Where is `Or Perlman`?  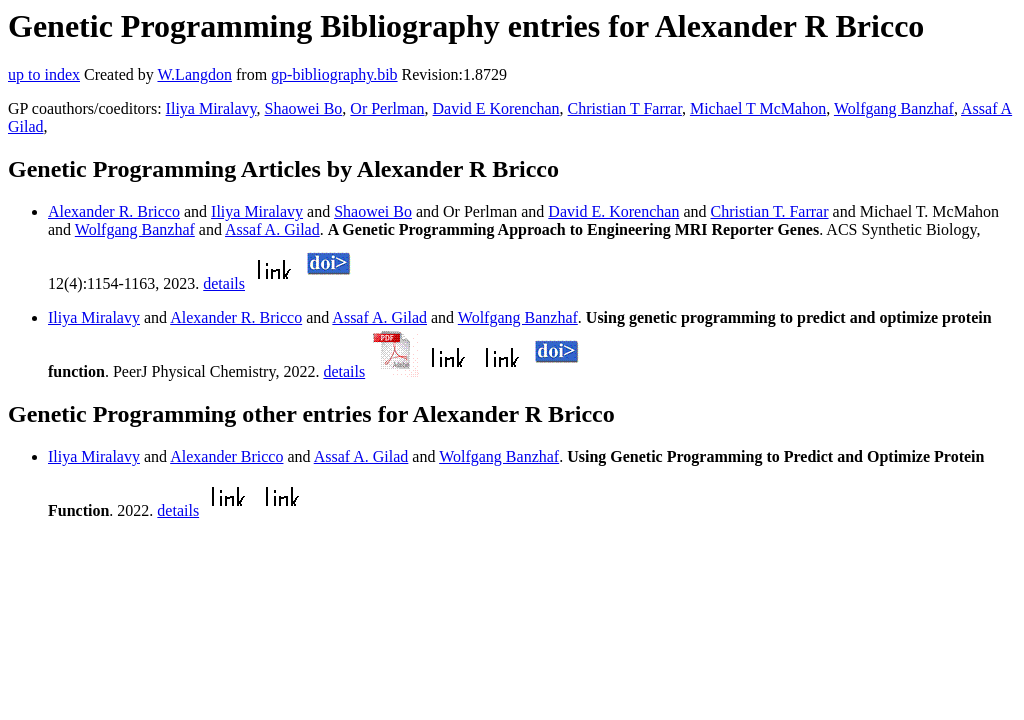
Or Perlman is located at coordinates (387, 108).